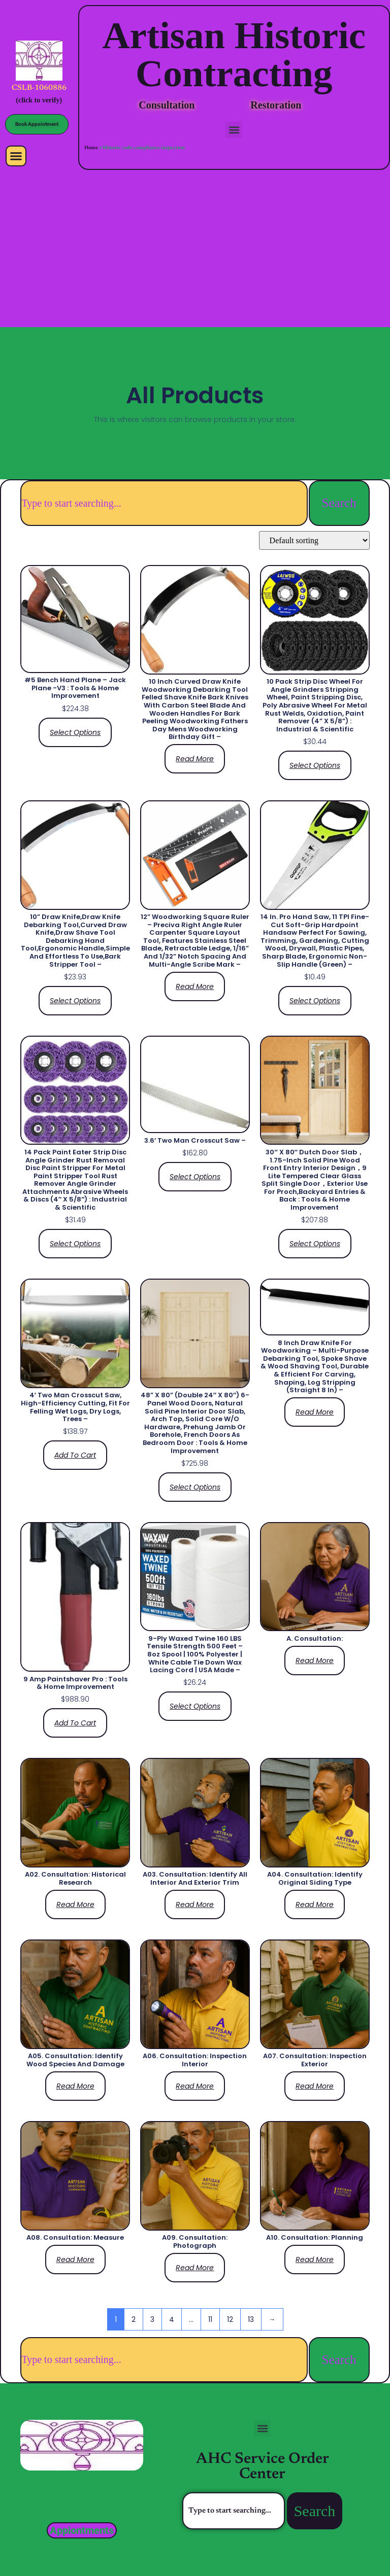 Image resolution: width=390 pixels, height=2576 pixels. I want to click on Read more [Read more about “A09. Consultation: Photograph”], so click(195, 2268).